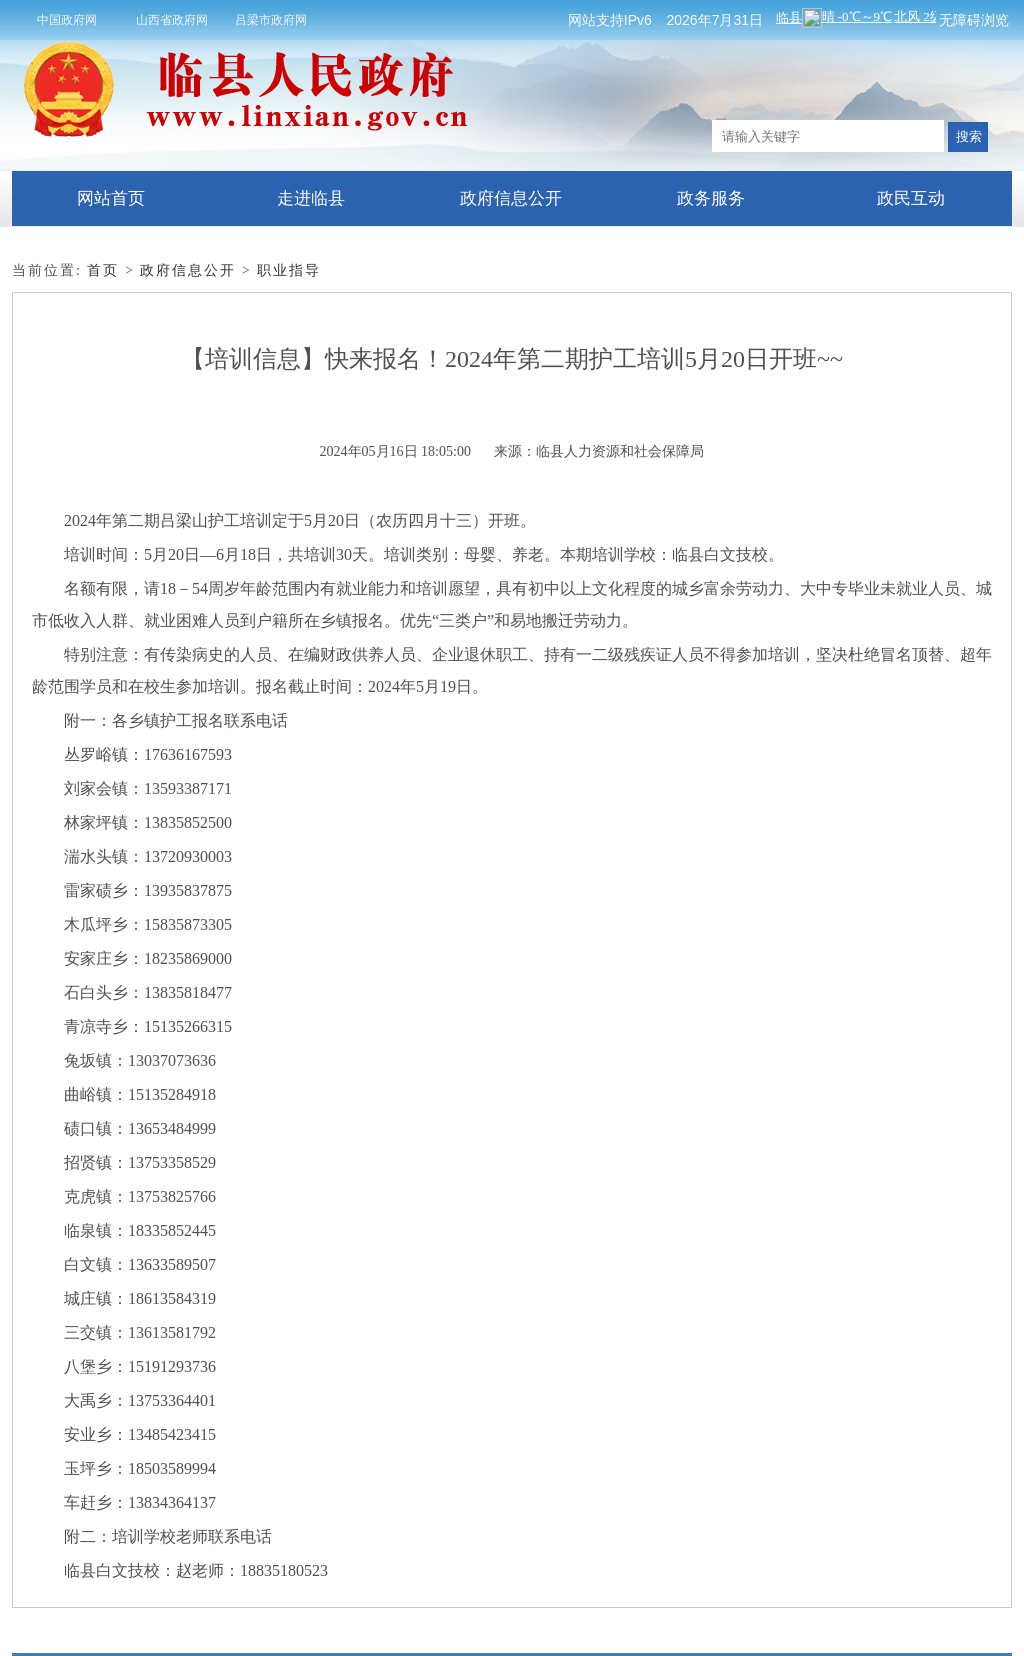  Describe the element at coordinates (511, 198) in the screenshot. I see `政府信息公开` at that location.